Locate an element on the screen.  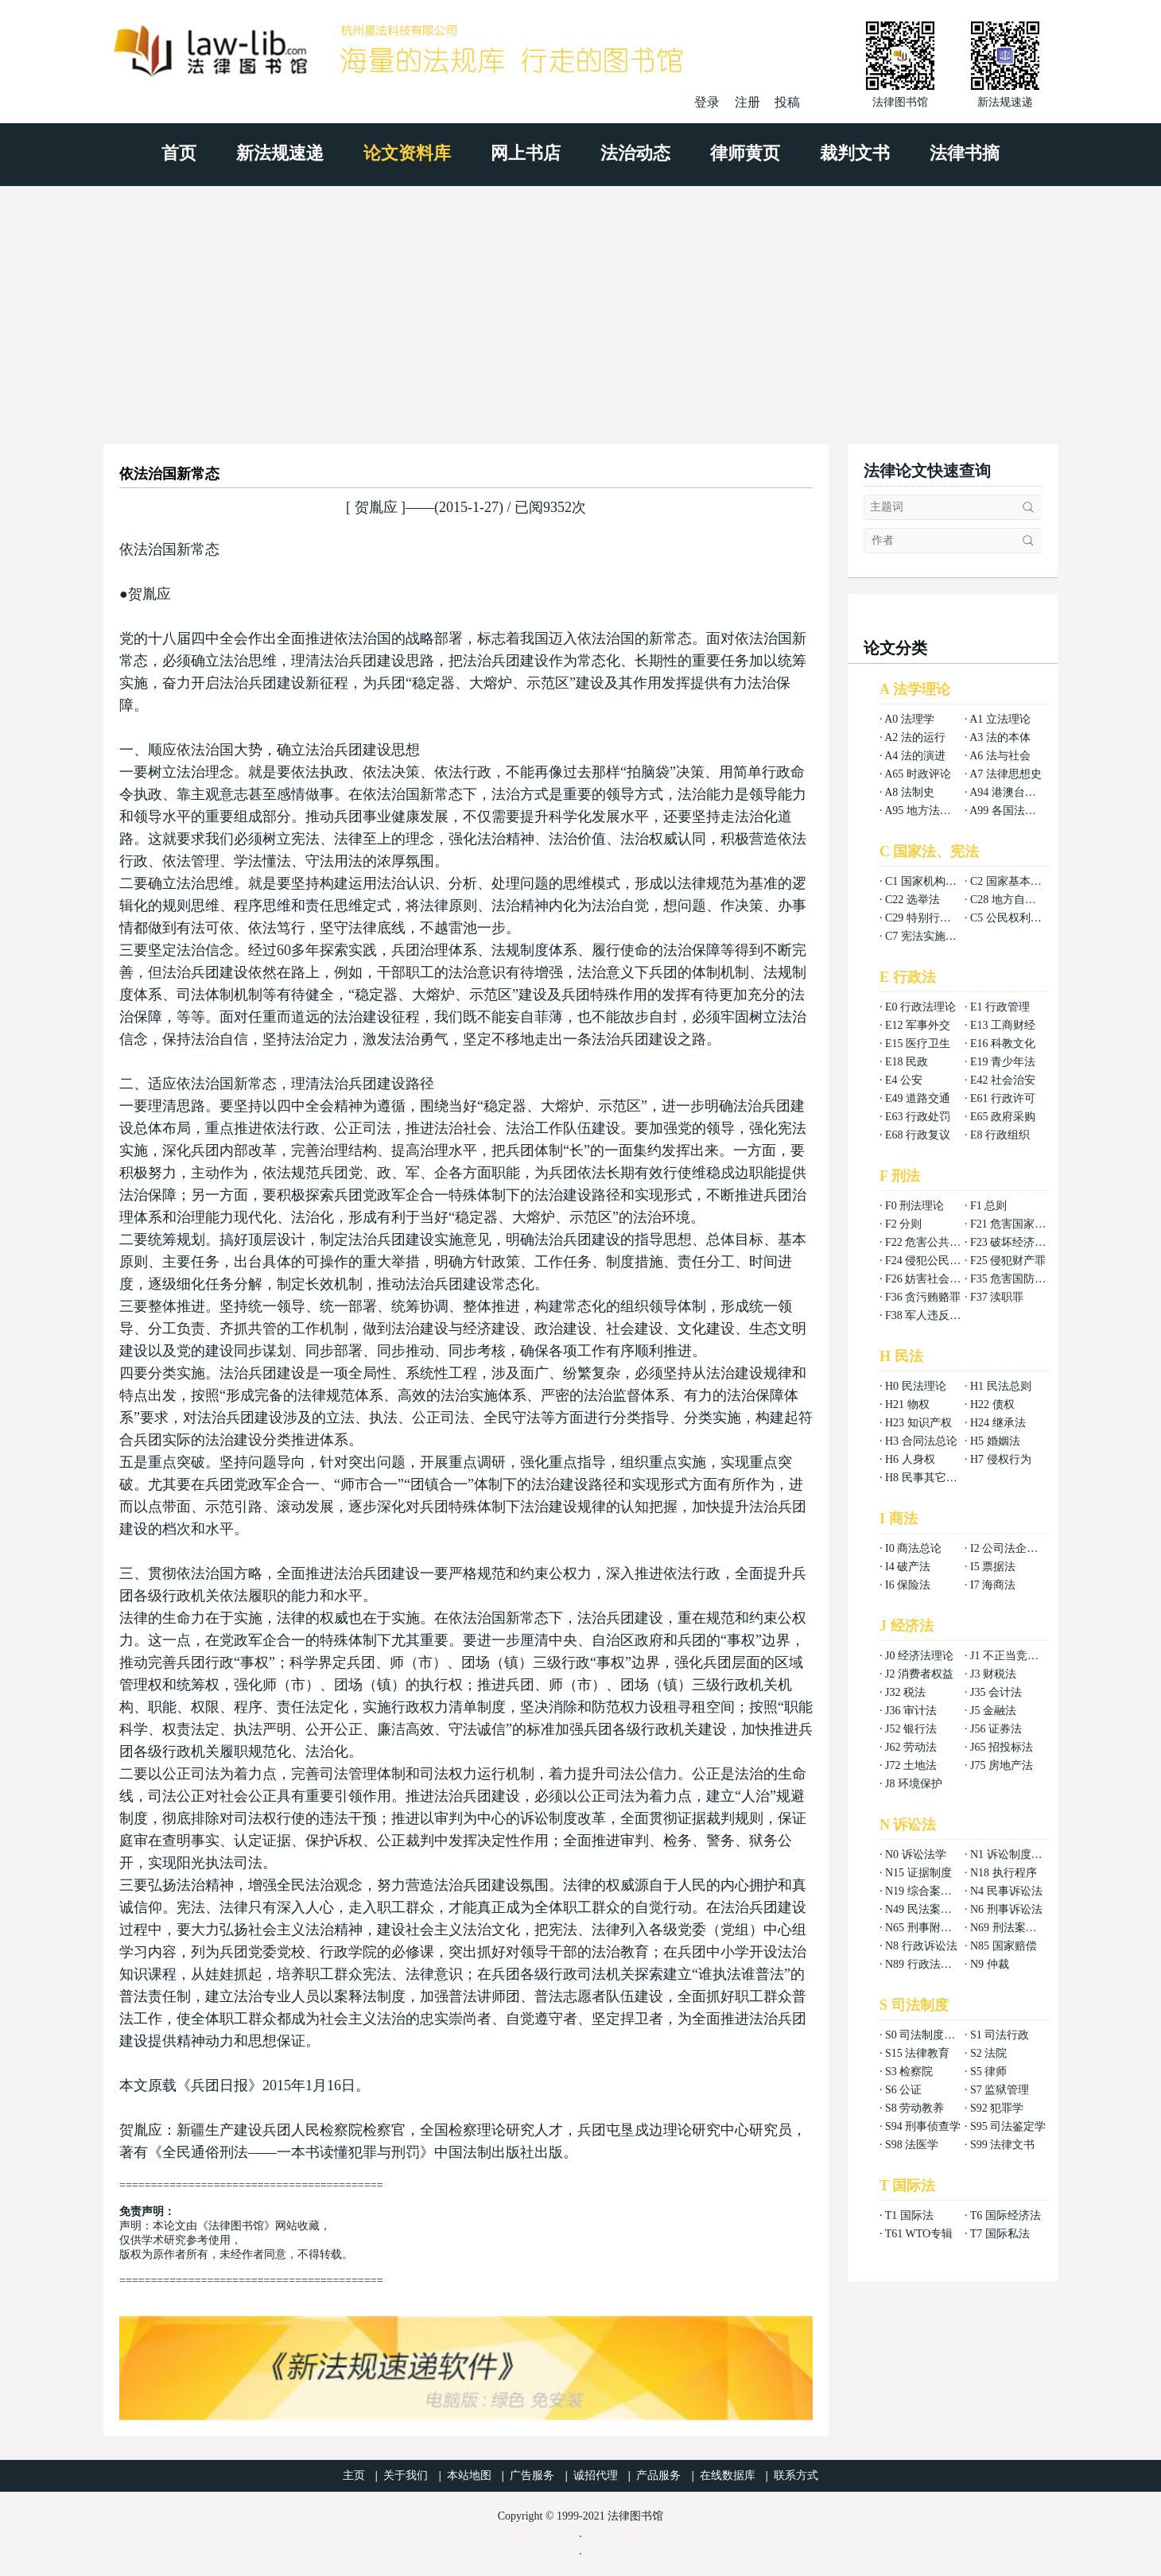
[Advertisement] is located at coordinates (580, 305).